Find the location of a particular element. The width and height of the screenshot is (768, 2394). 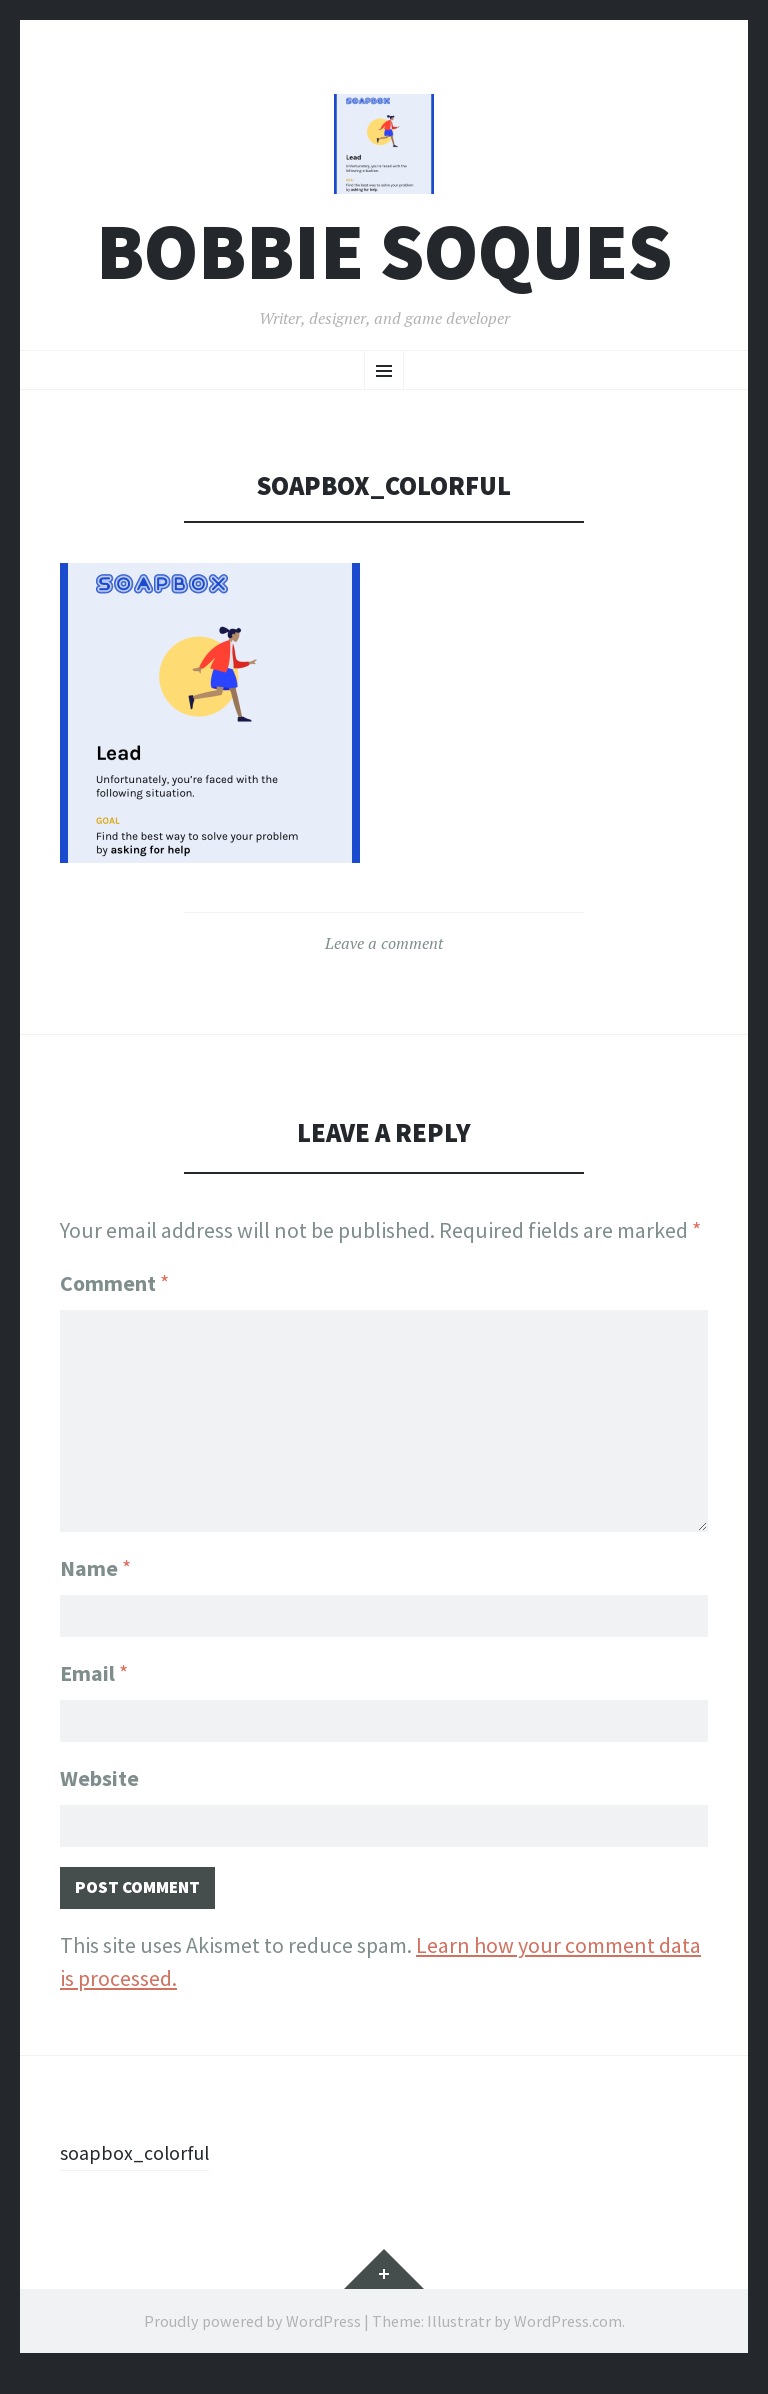

soapbox_colorful is located at coordinates (142, 2173).